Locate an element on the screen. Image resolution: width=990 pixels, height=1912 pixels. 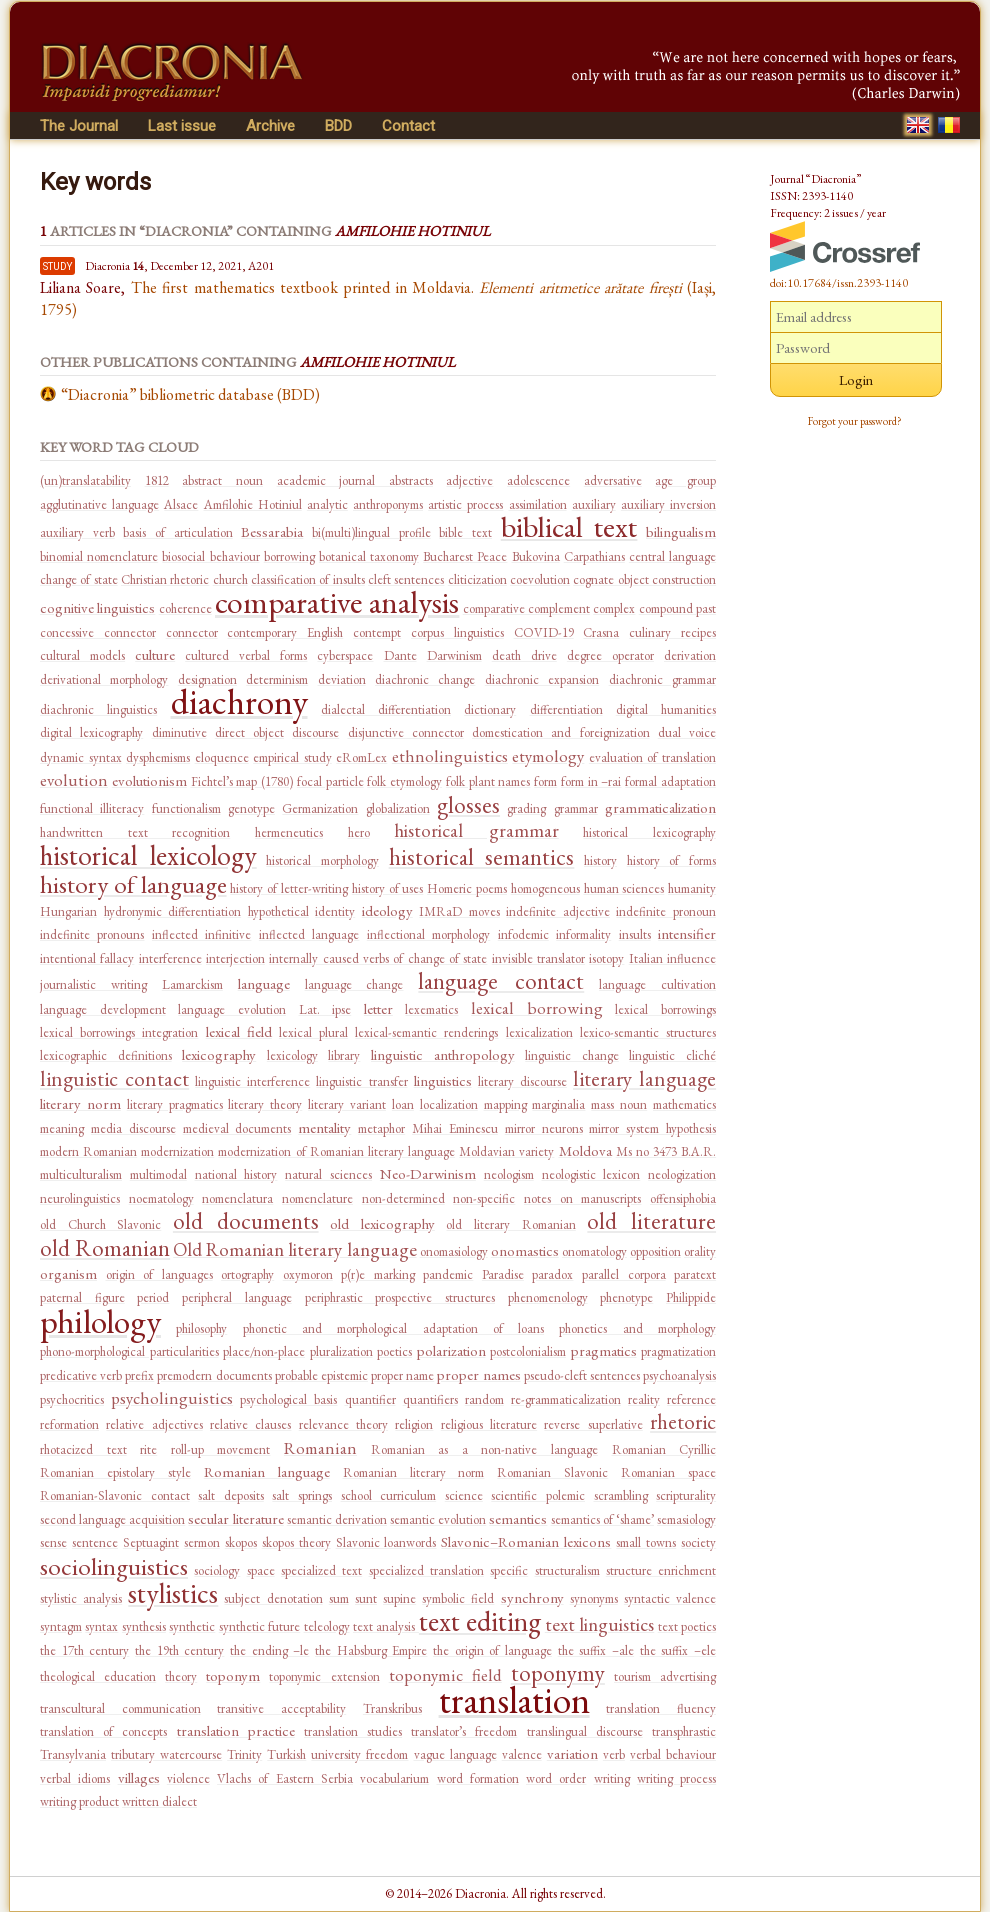
translation studies is located at coordinates (353, 1731).